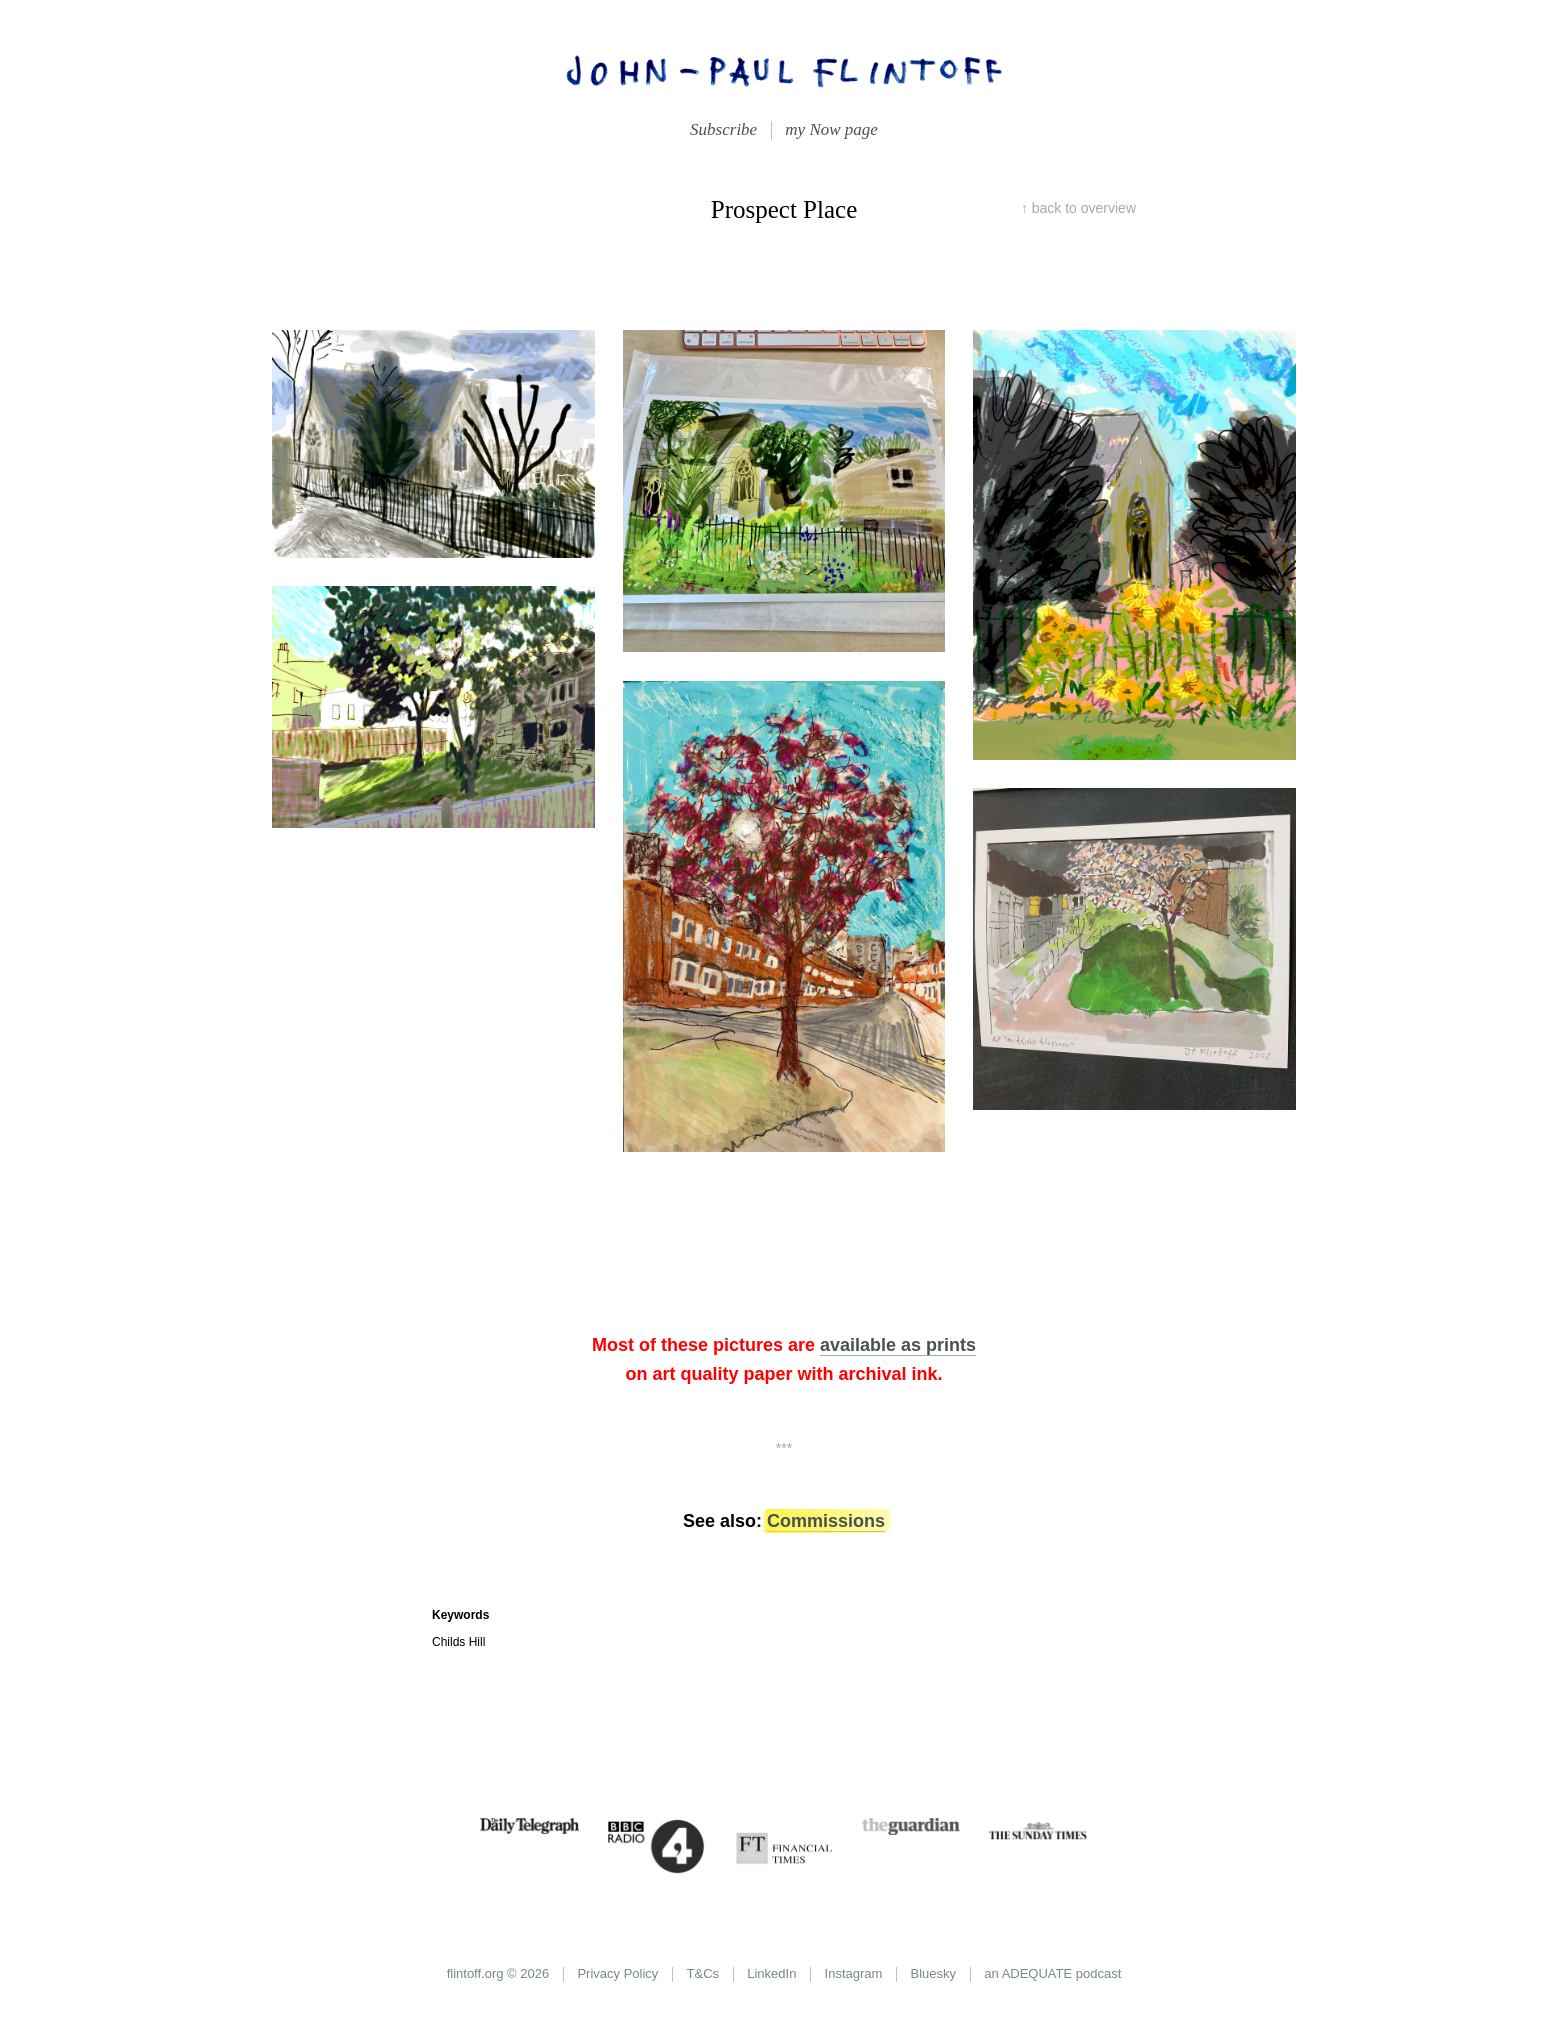 This screenshot has width=1568, height=2041. What do you see at coordinates (854, 1973) in the screenshot?
I see `Instagram` at bounding box center [854, 1973].